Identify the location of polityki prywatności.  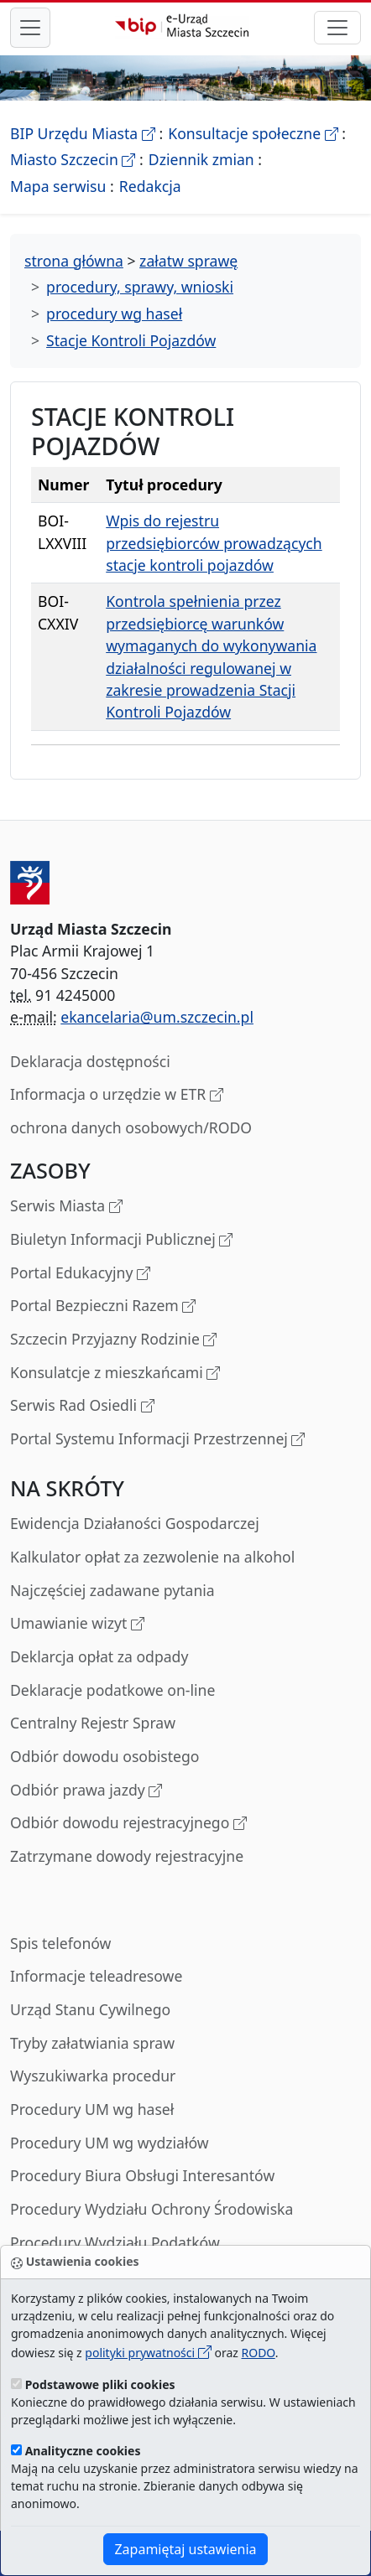
(148, 2353).